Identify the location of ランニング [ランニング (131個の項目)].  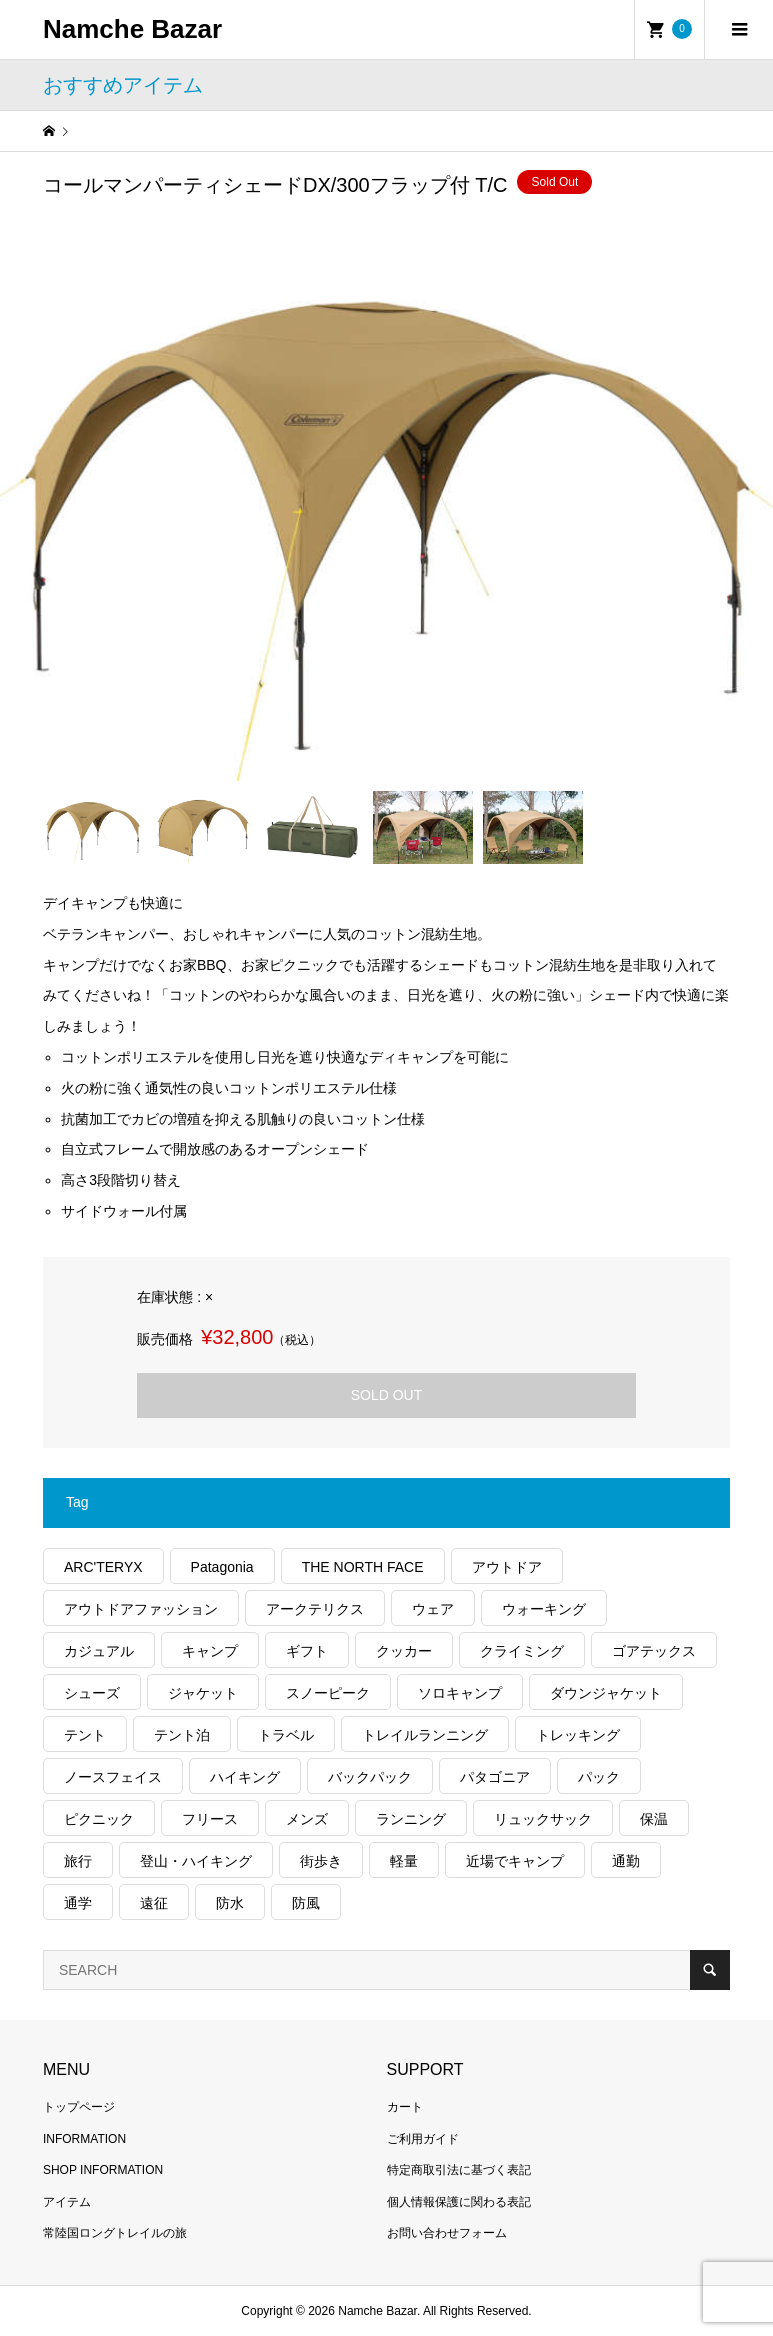
(411, 1819).